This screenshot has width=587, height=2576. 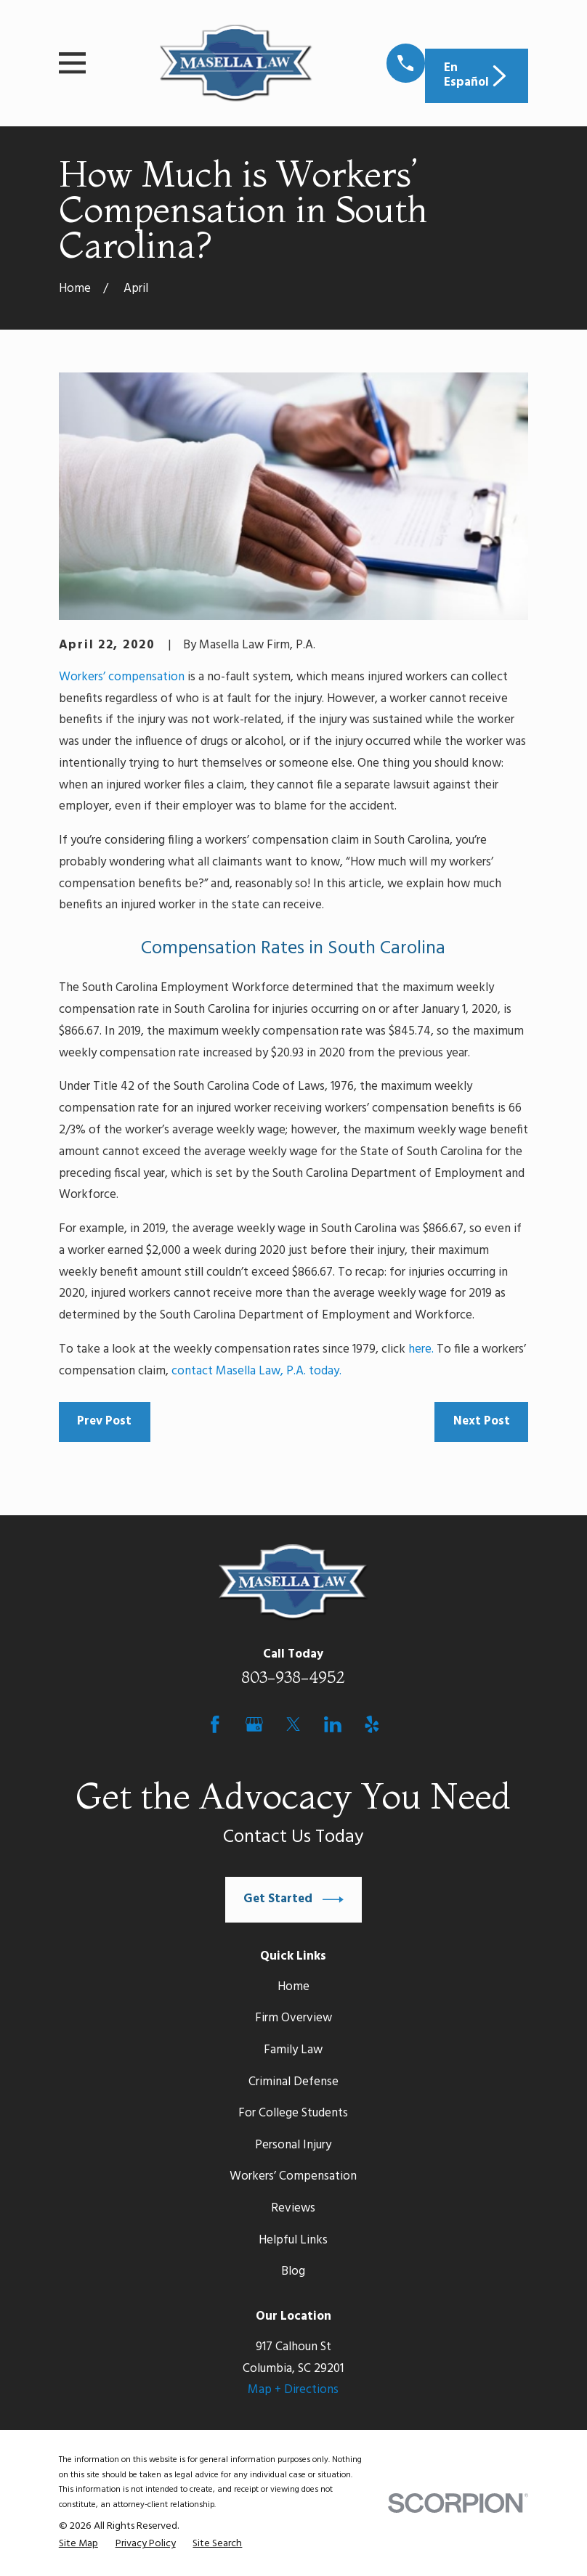 What do you see at coordinates (481, 1421) in the screenshot?
I see `Next Post` at bounding box center [481, 1421].